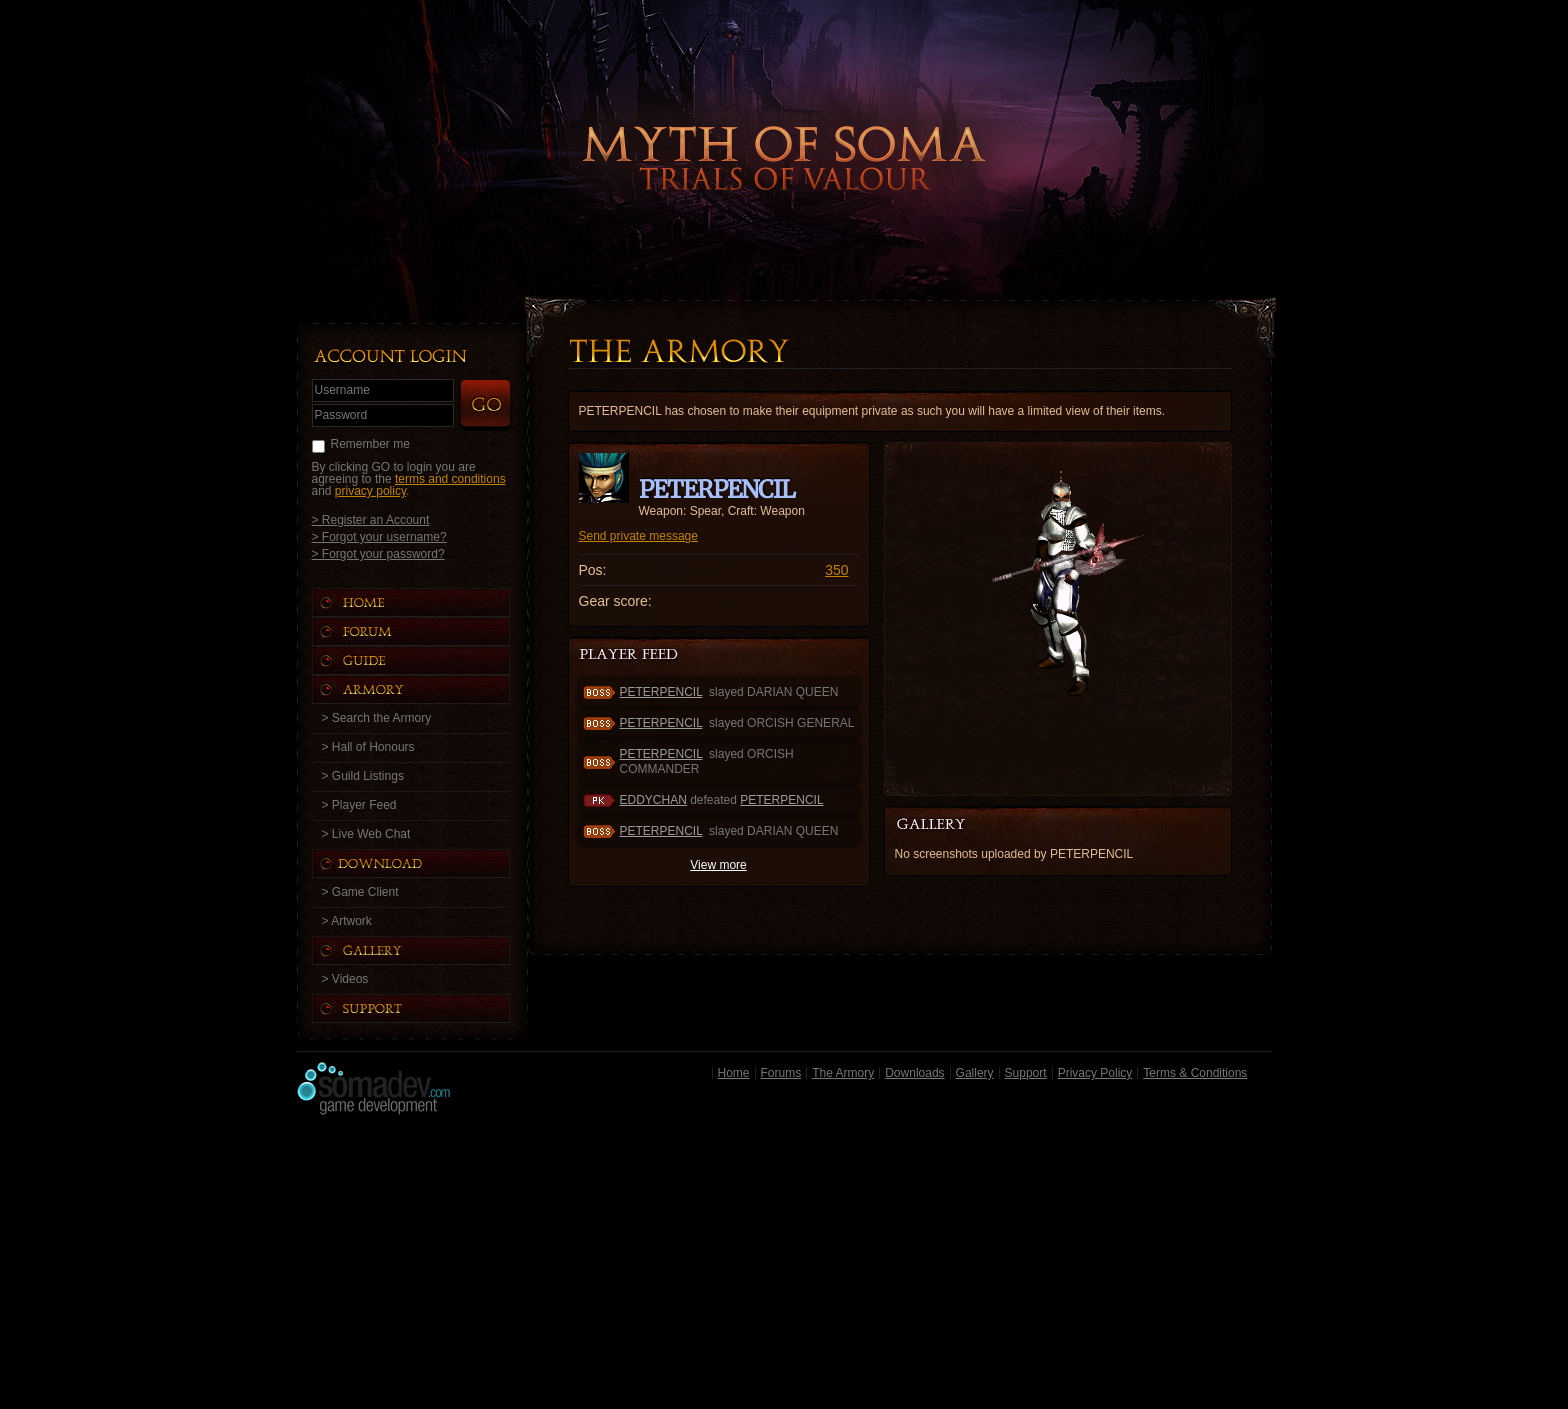 The width and height of the screenshot is (1568, 1409). I want to click on Back to Home, so click(784, 125).